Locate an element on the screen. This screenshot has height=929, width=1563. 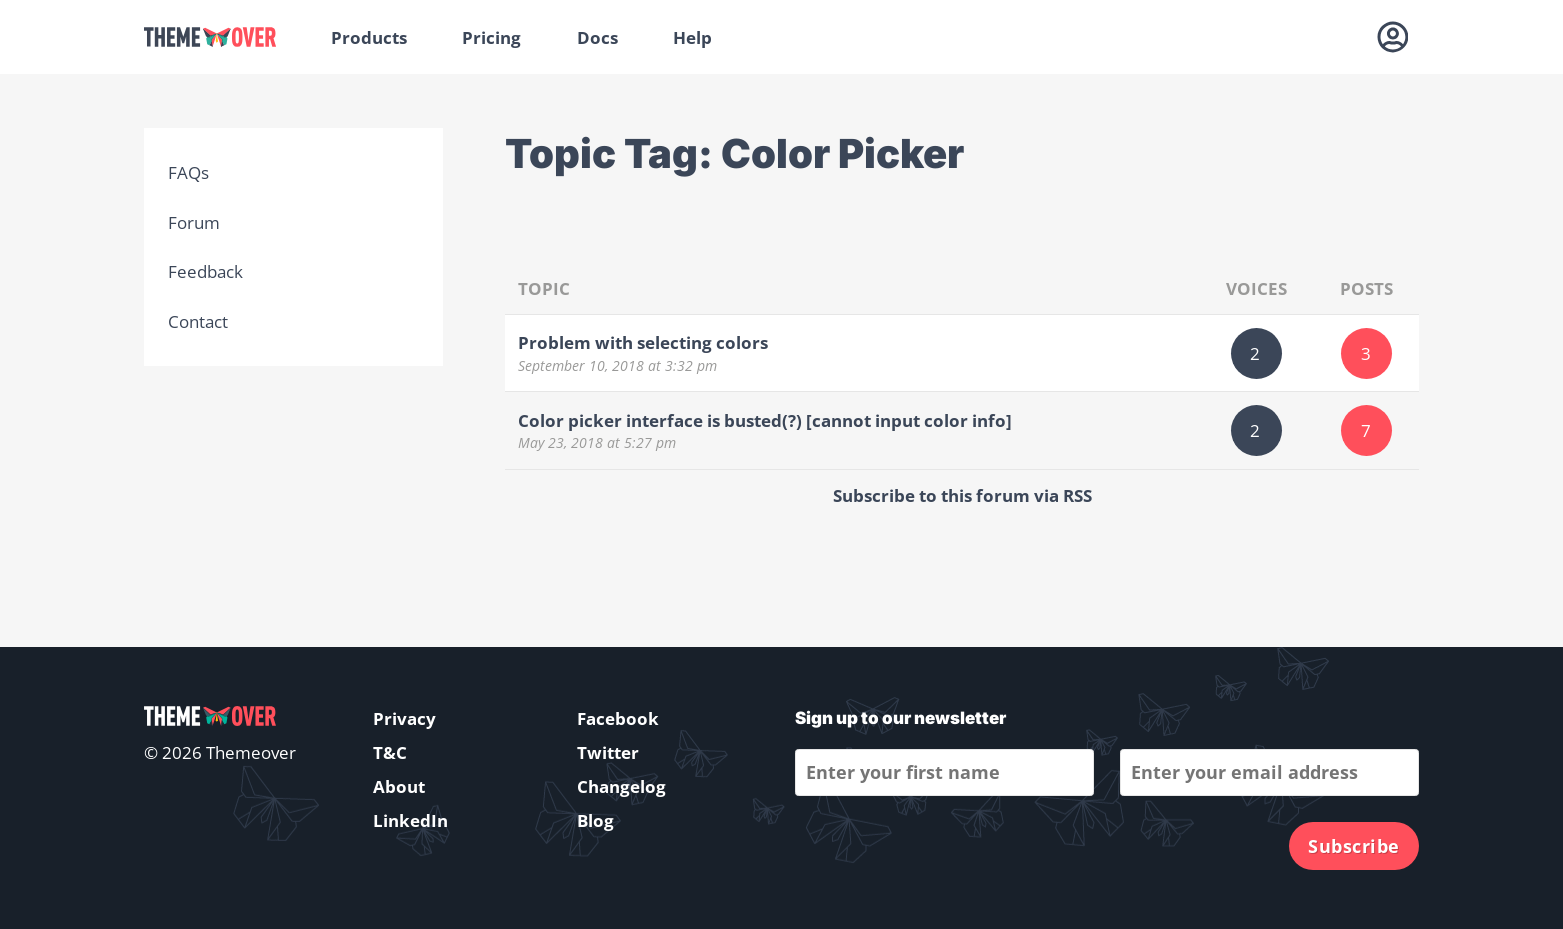
Privacy is located at coordinates (404, 718).